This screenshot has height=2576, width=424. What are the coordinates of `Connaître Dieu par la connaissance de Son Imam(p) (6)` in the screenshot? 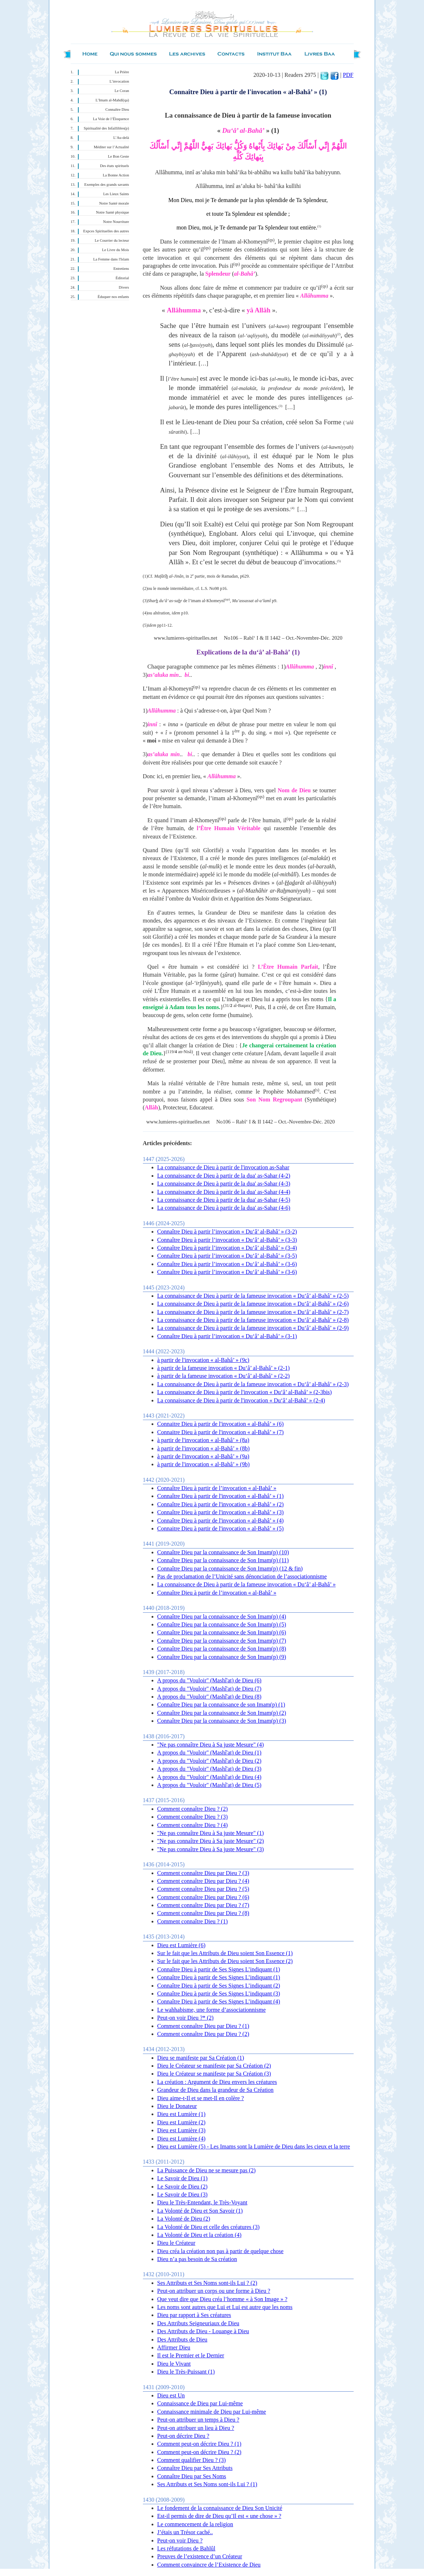 It's located at (221, 1632).